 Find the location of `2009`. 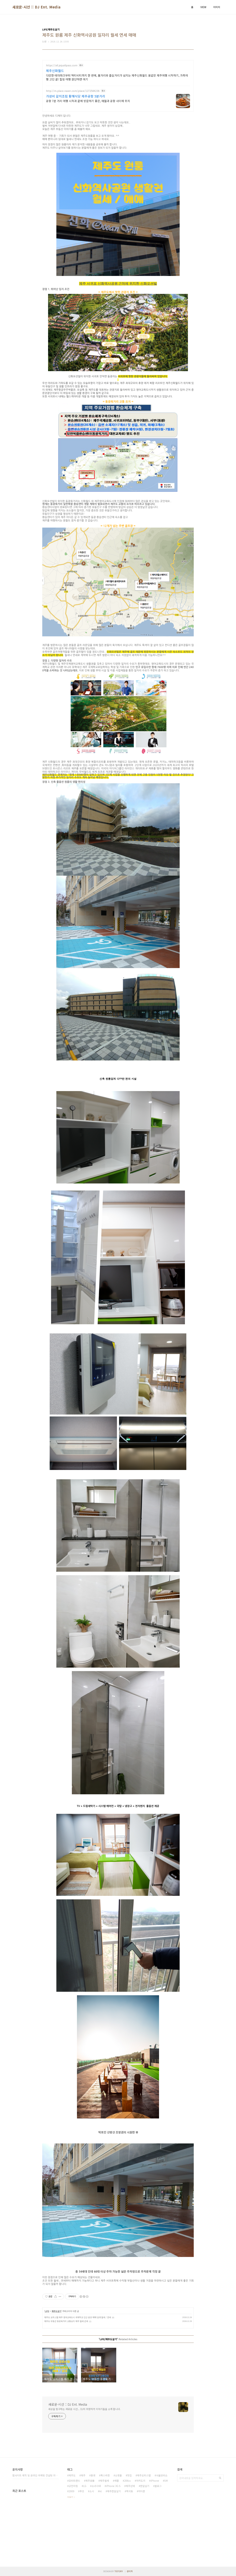

2009 is located at coordinates (71, 2491).